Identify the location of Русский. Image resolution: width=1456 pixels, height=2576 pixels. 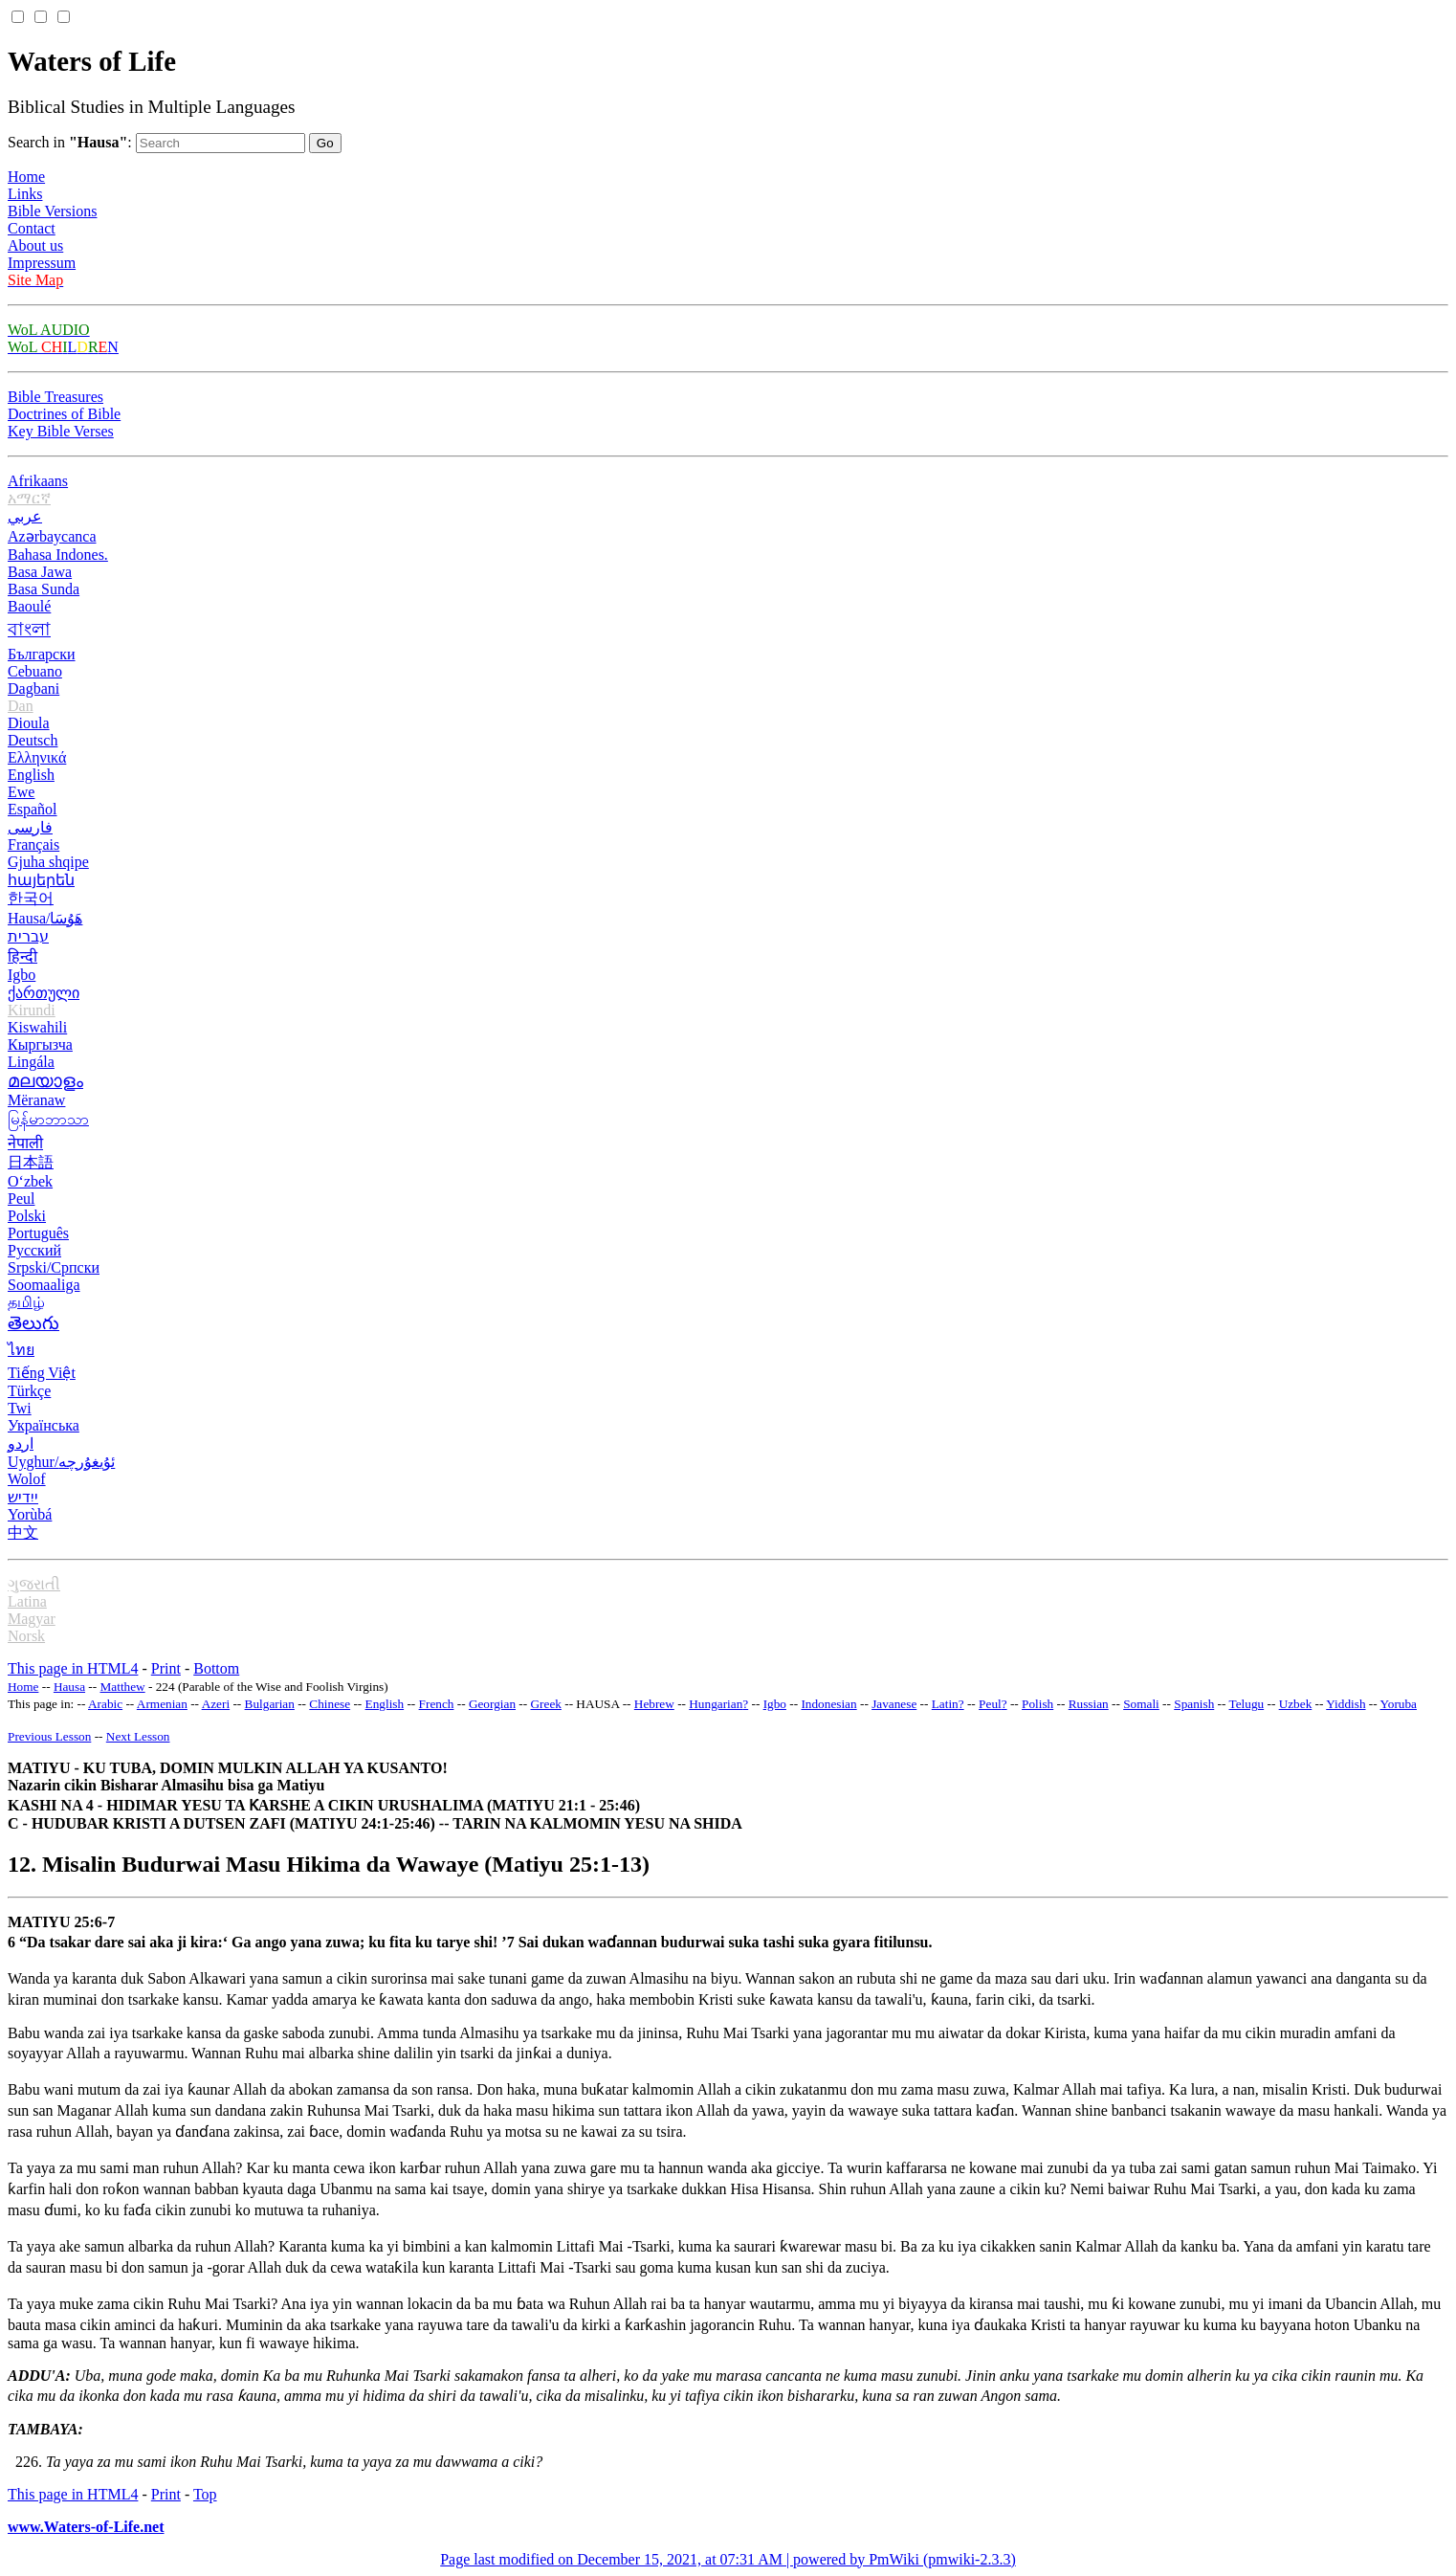
(34, 1250).